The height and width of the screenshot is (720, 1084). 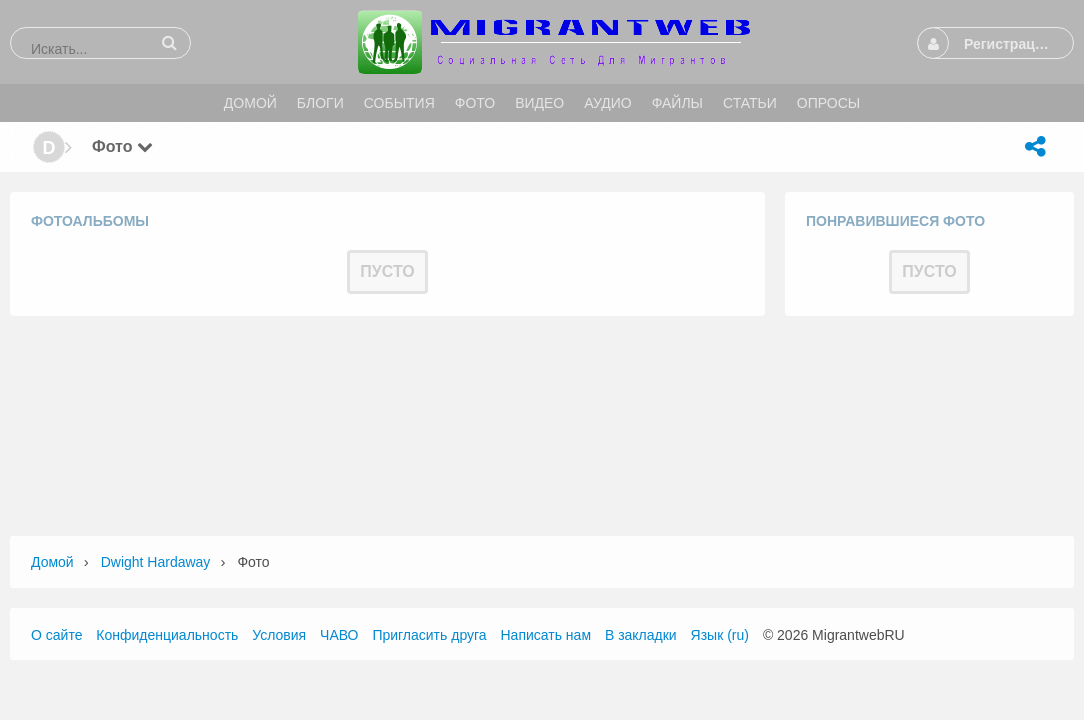 I want to click on Конфиденциальность, so click(x=167, y=635).